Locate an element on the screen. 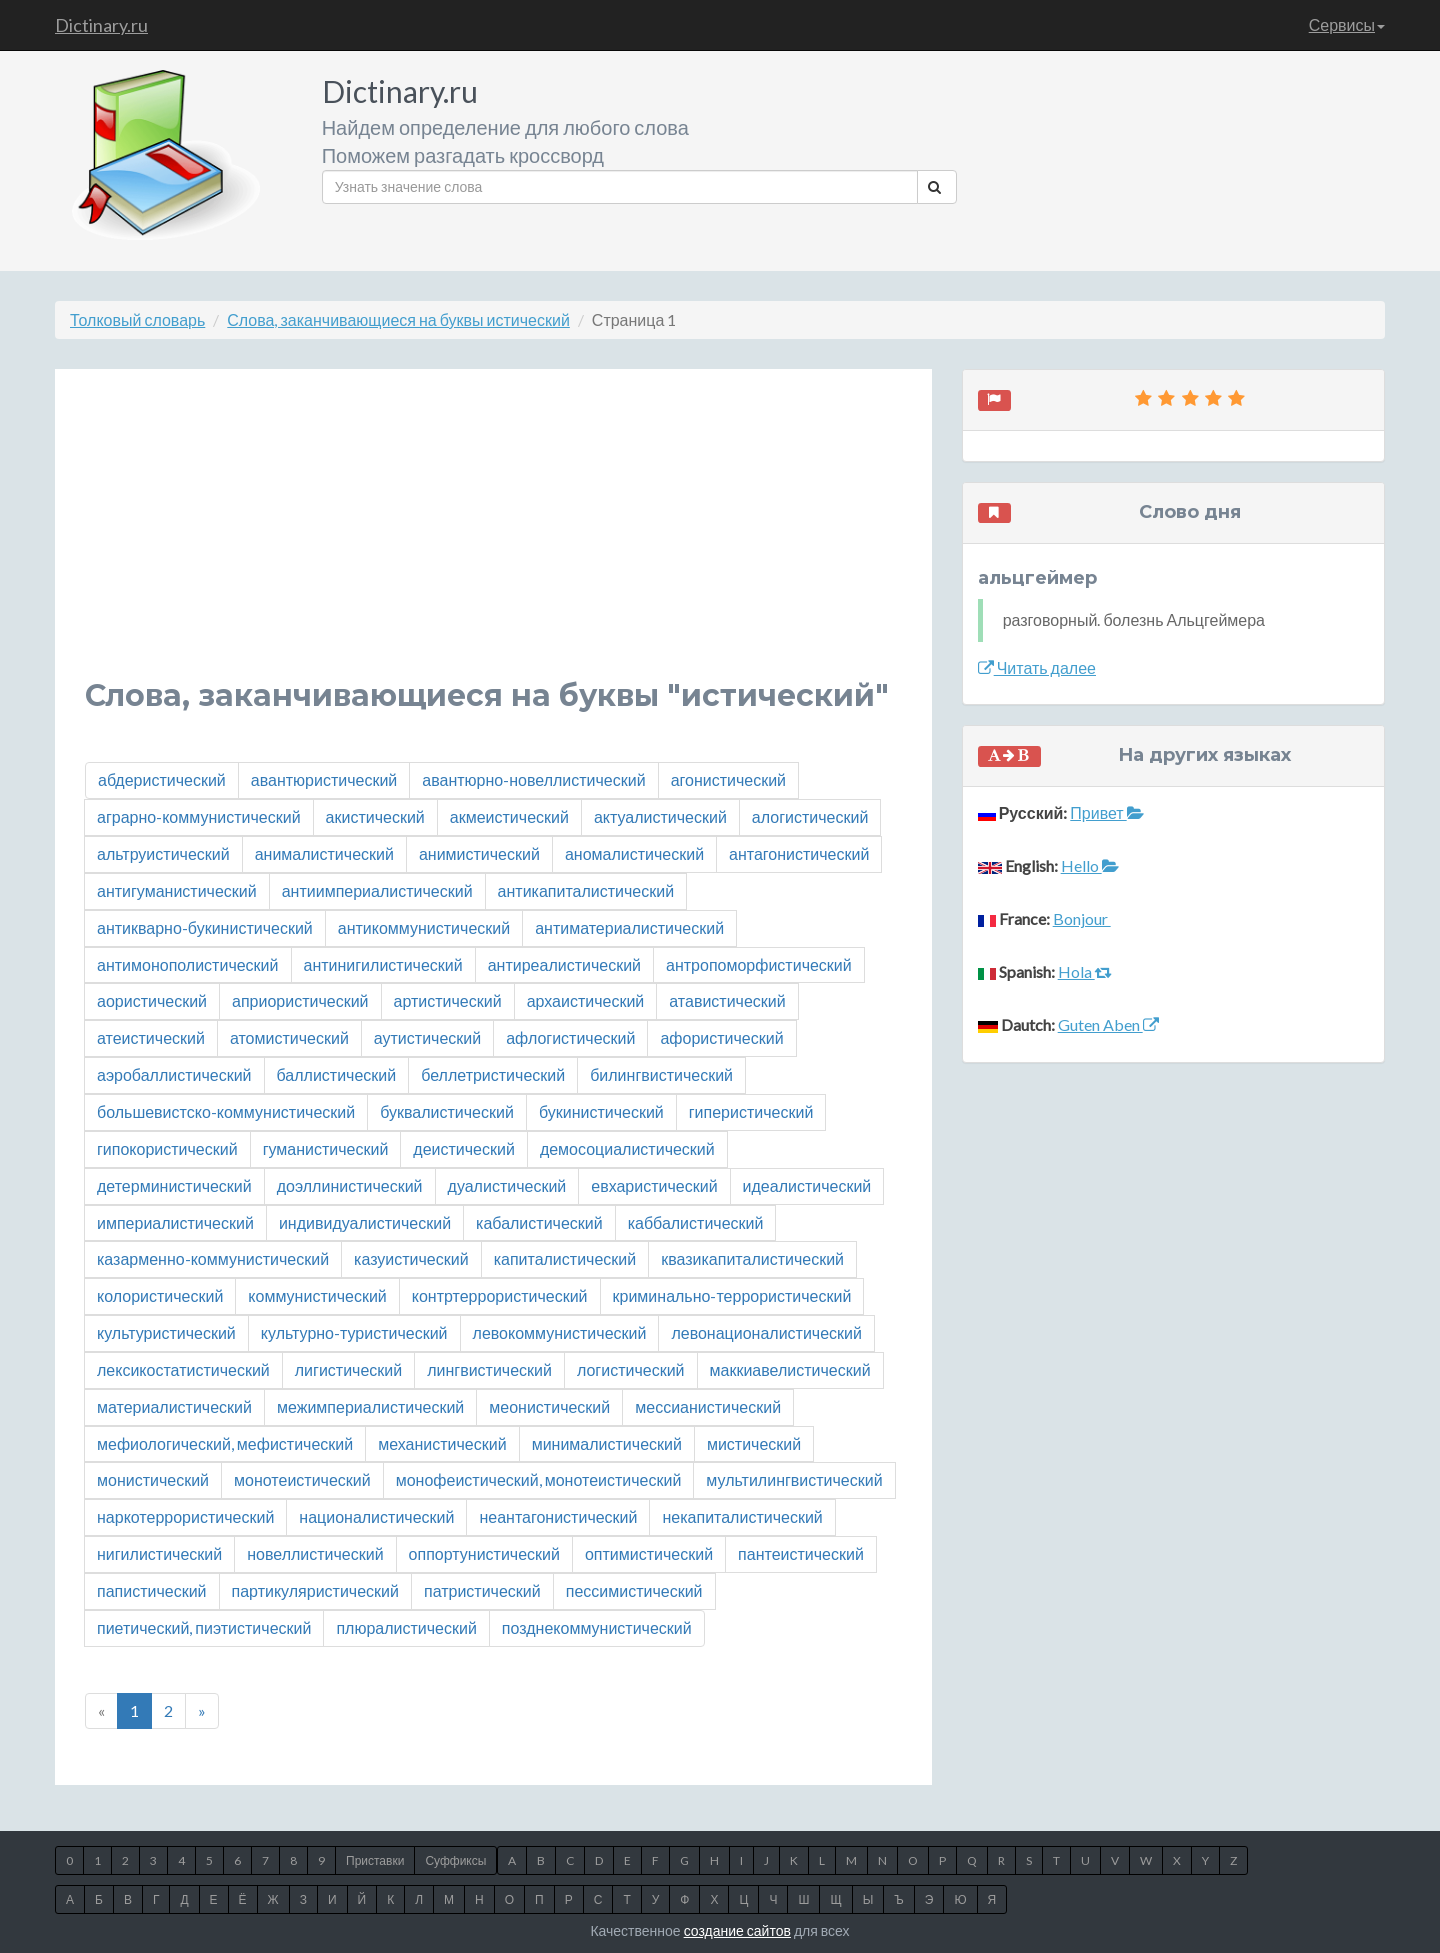  деистический is located at coordinates (464, 1148).